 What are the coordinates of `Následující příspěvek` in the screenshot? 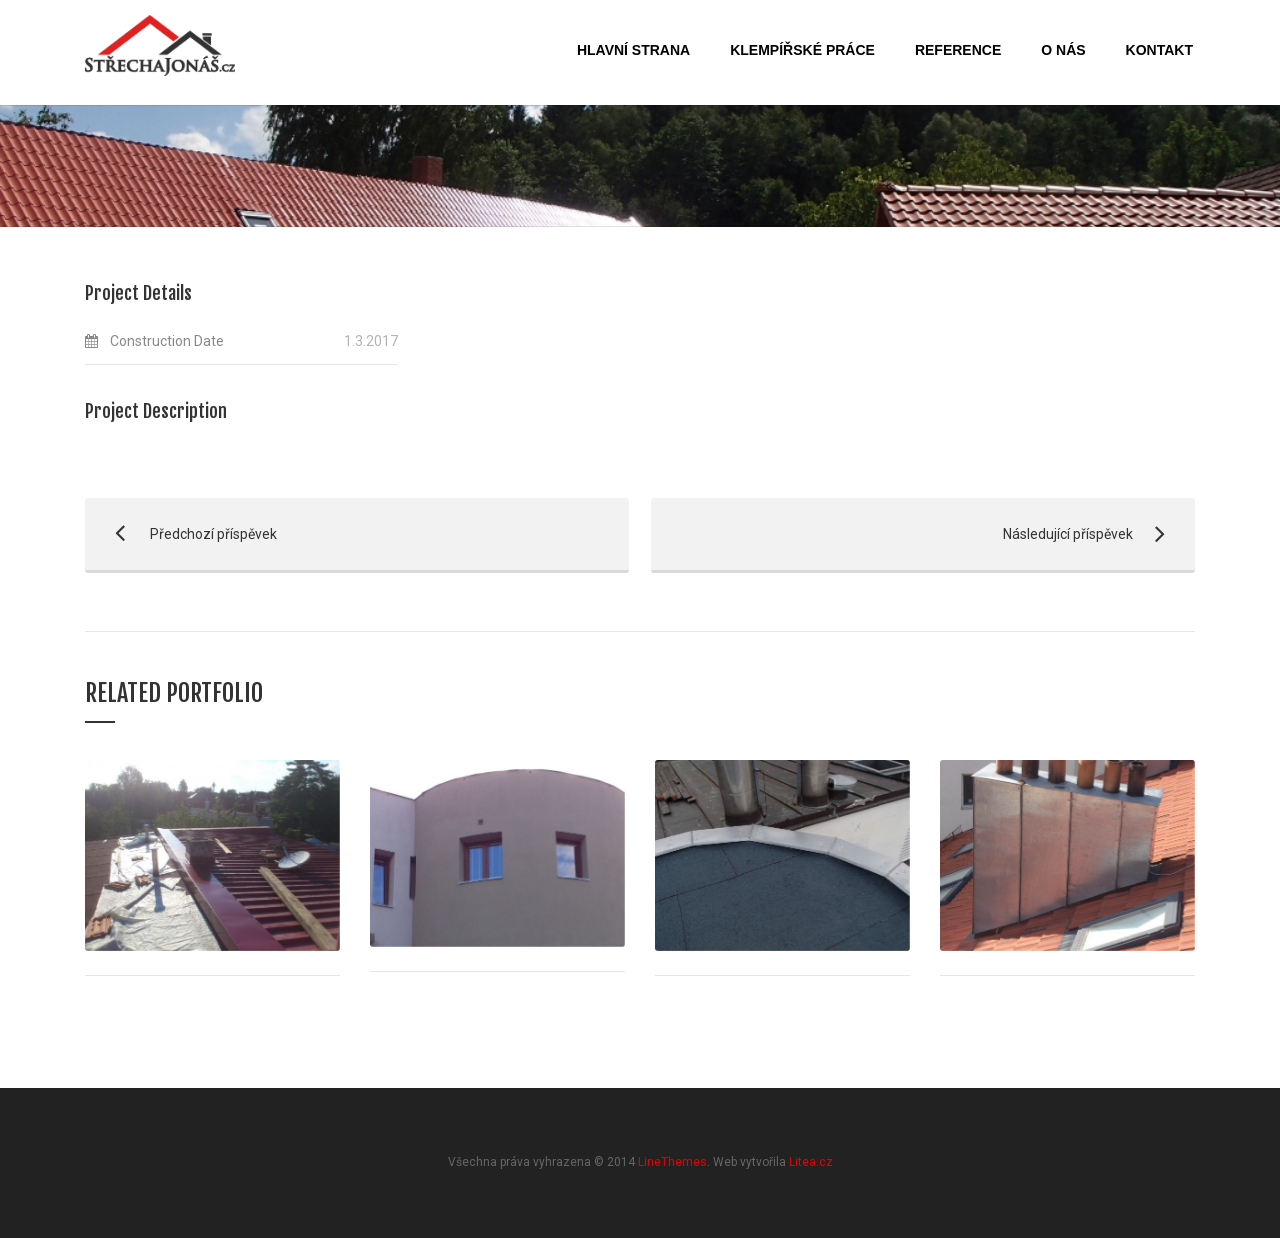 It's located at (913, 534).